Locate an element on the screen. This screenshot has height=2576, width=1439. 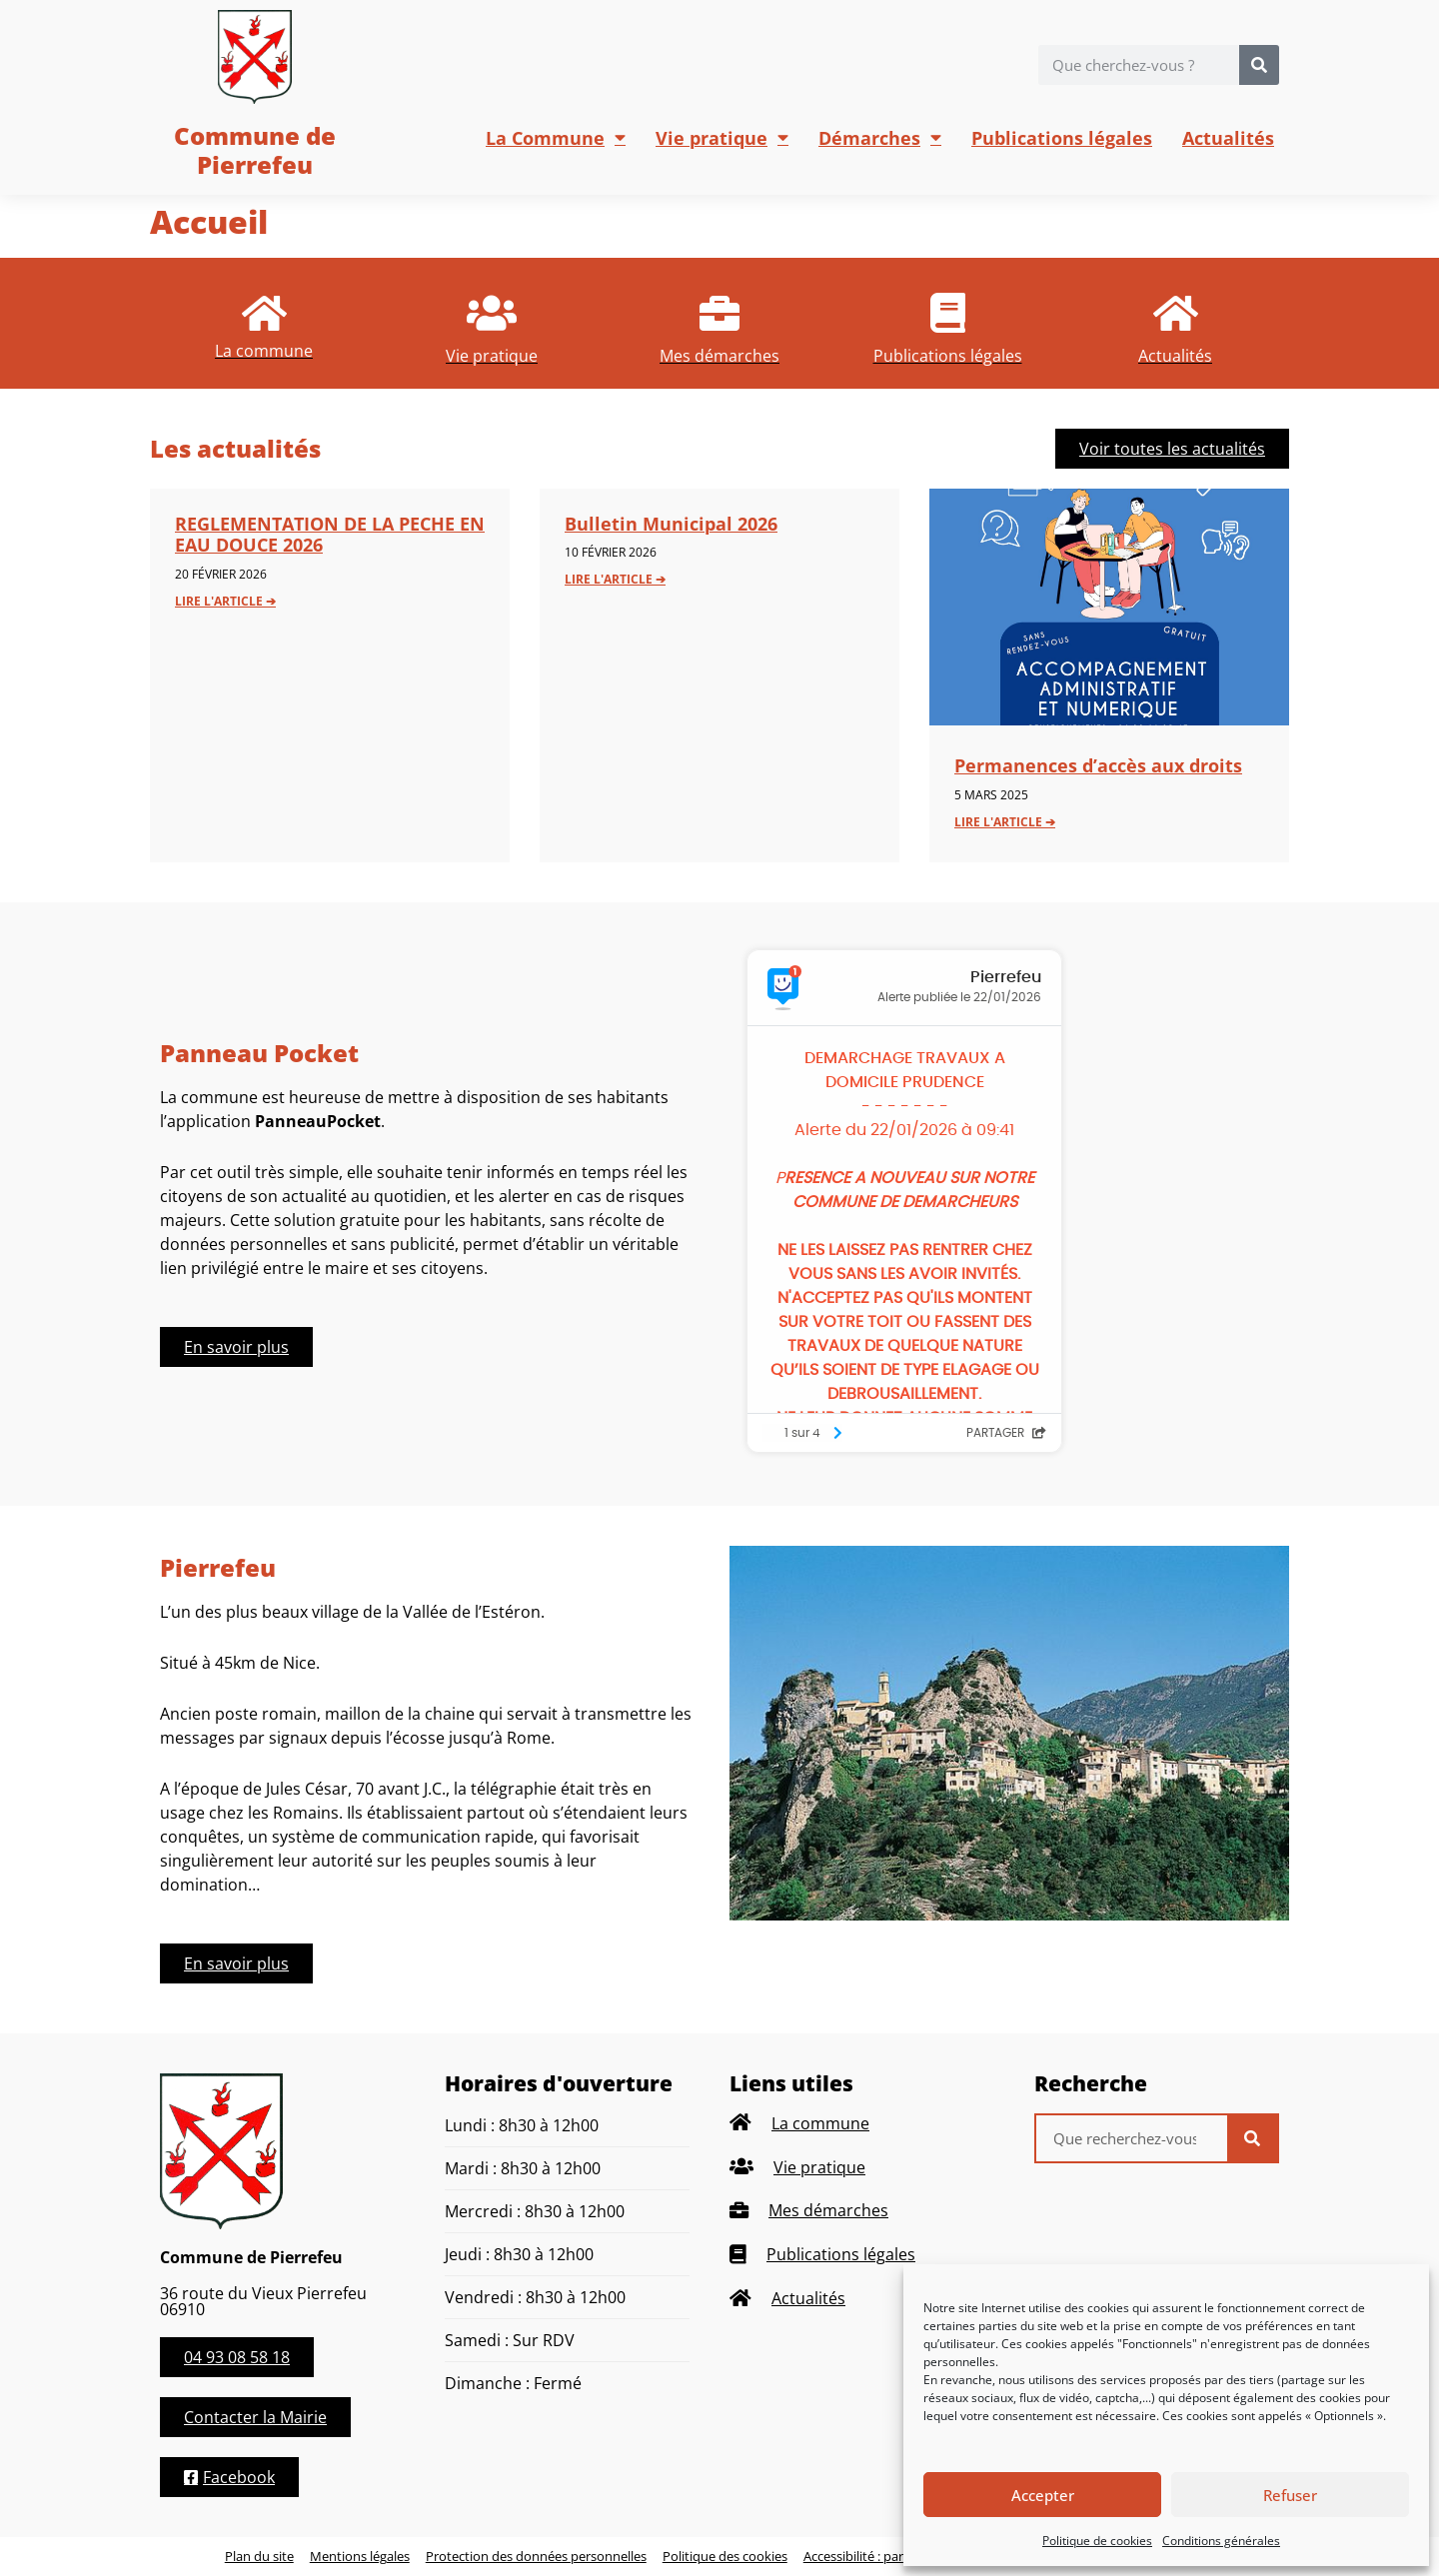
La Commune is located at coordinates (556, 138).